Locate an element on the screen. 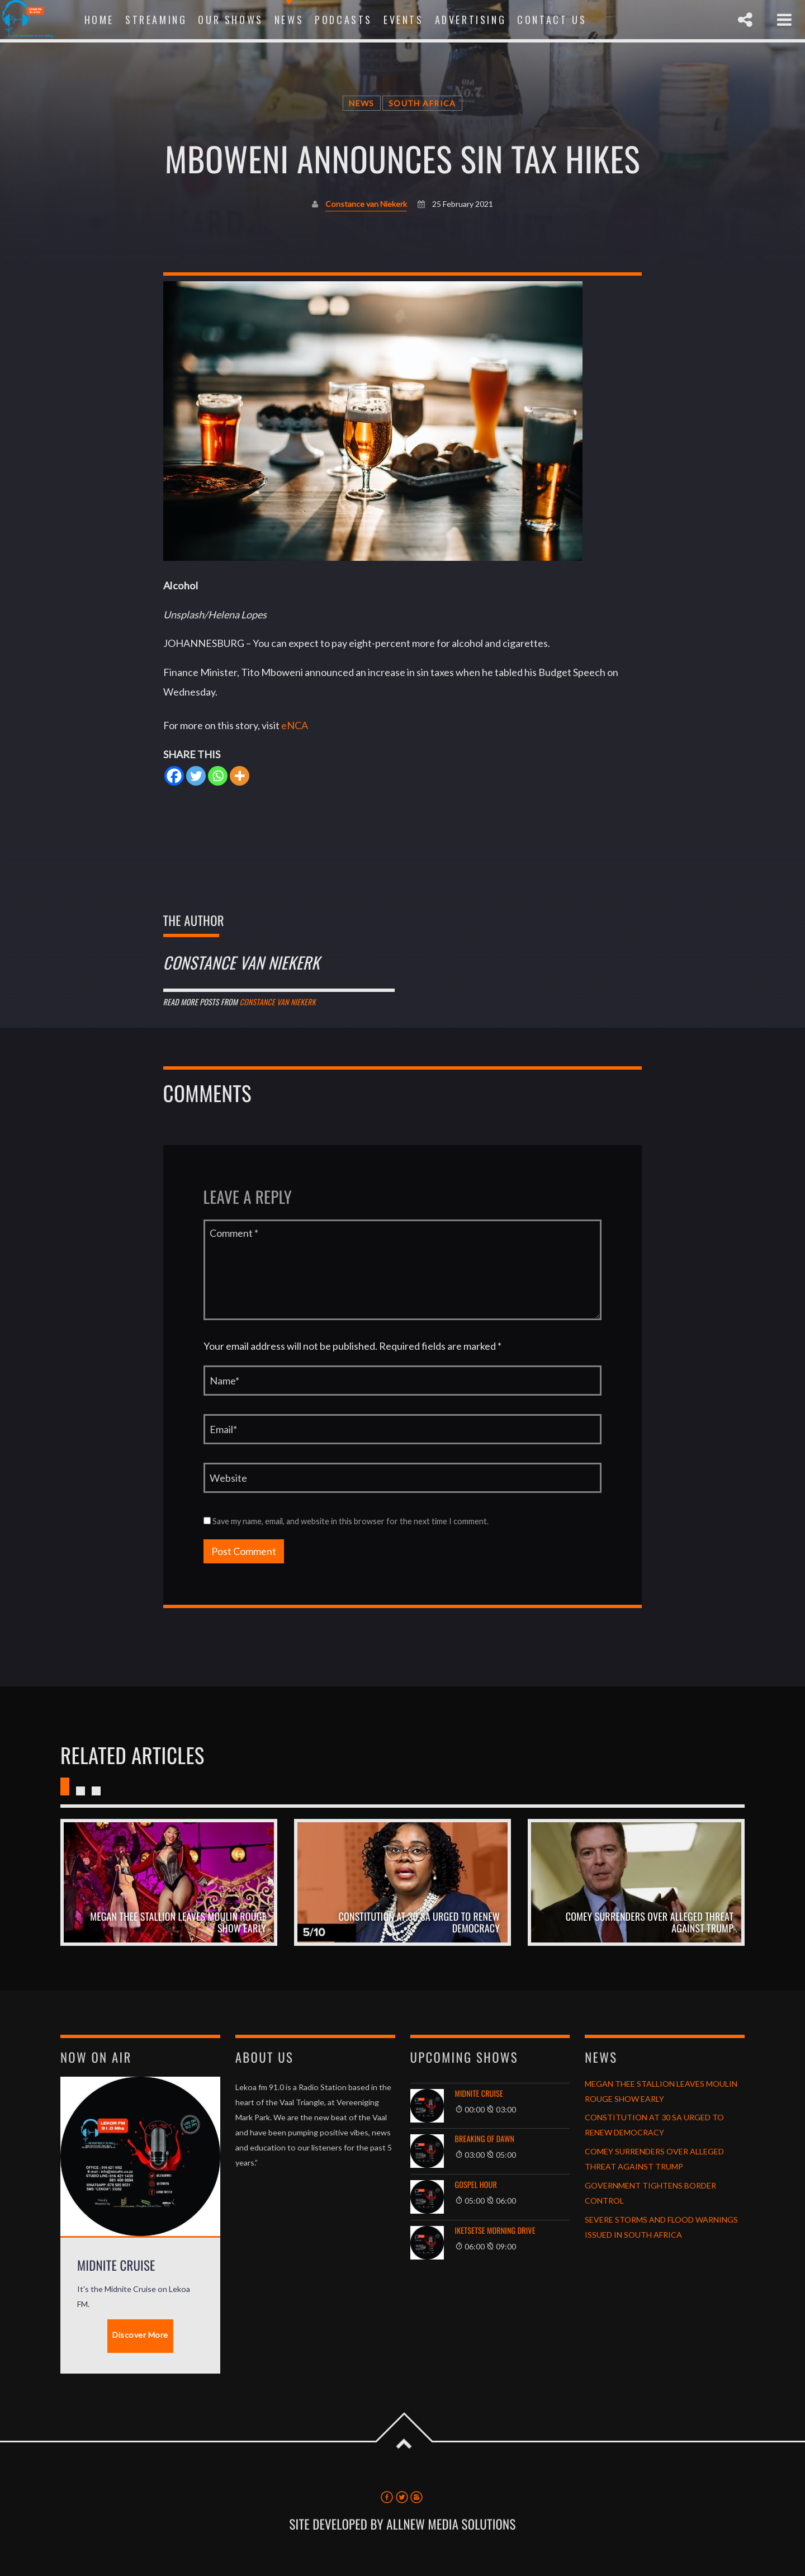  [Facebook] is located at coordinates (174, 776).